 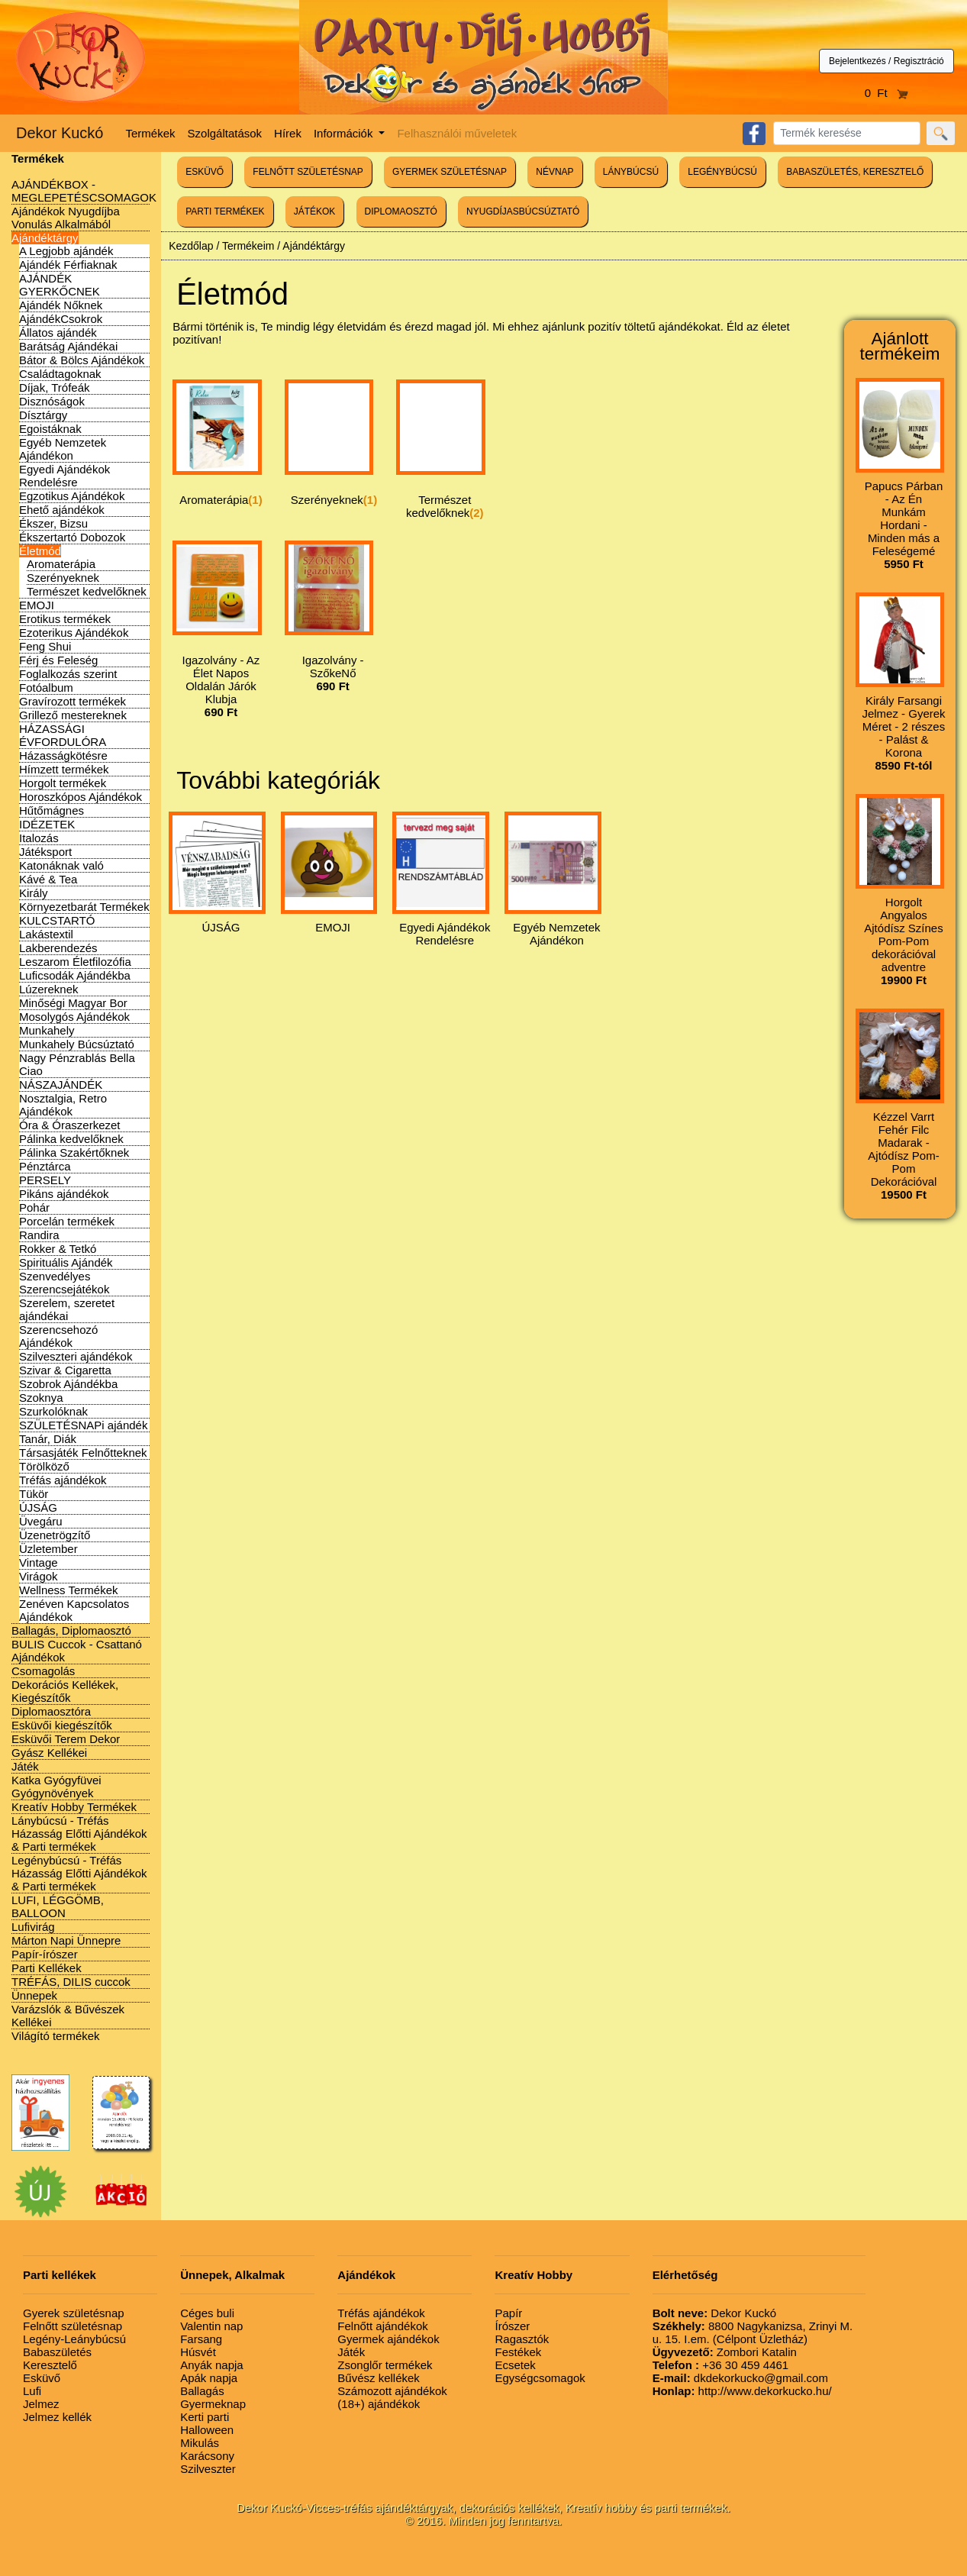 What do you see at coordinates (60, 132) in the screenshot?
I see `Dekor Kuckó` at bounding box center [60, 132].